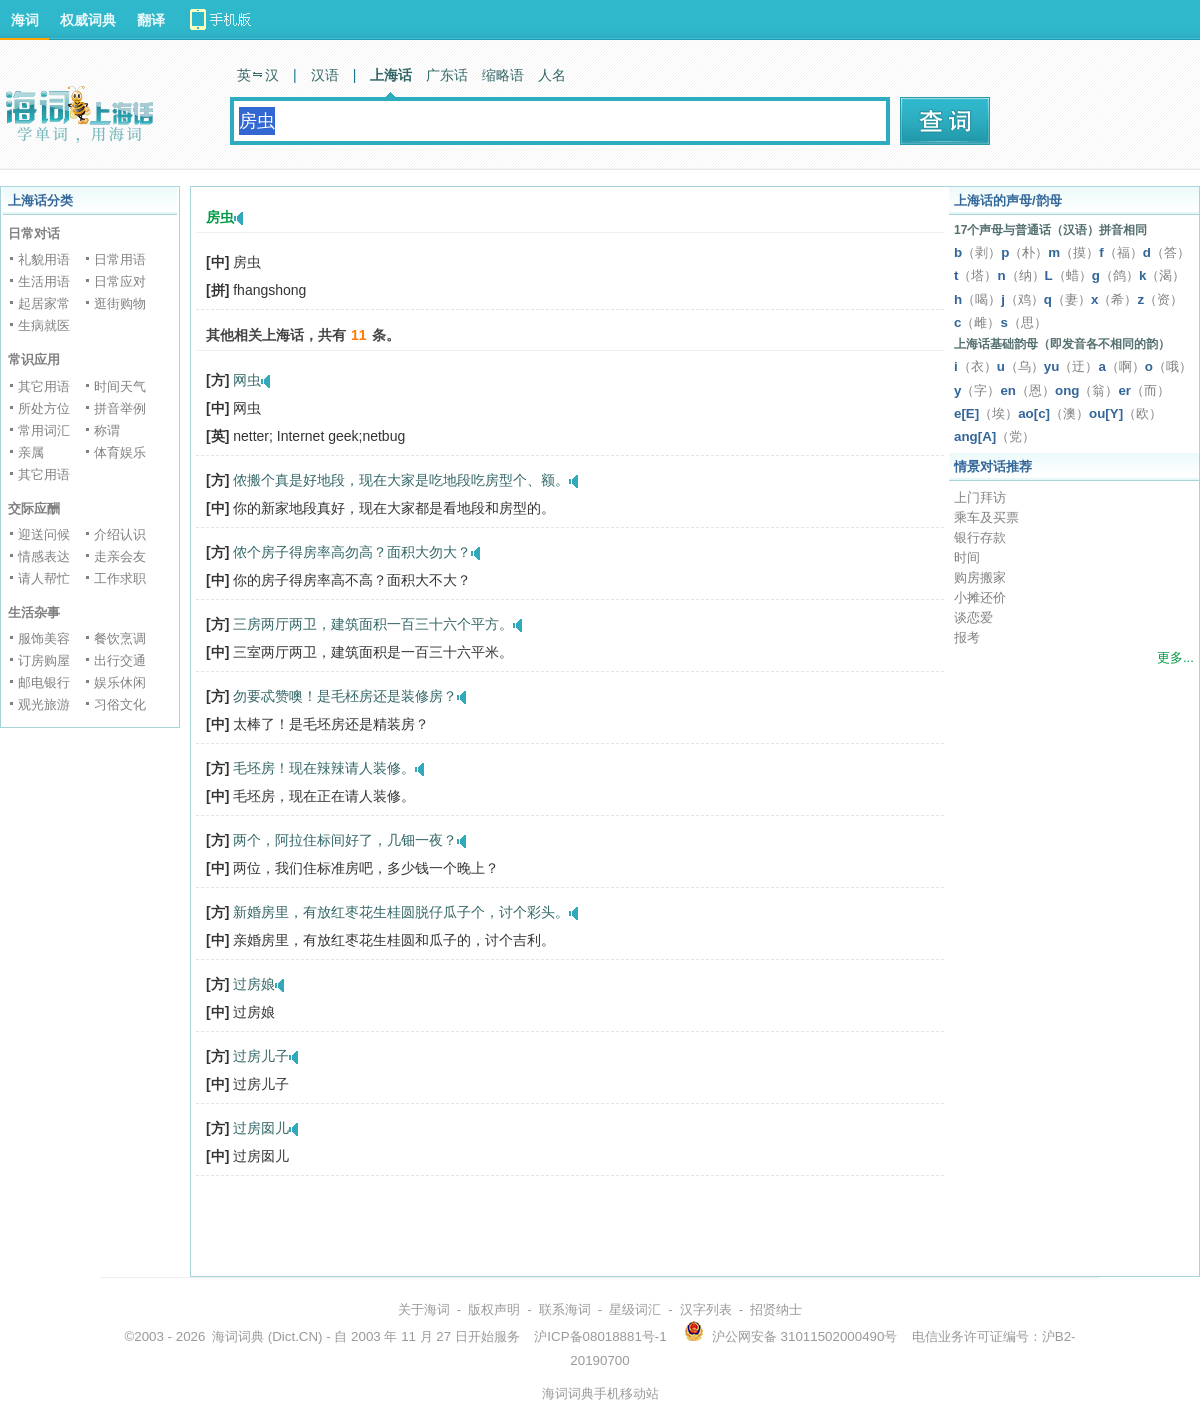 This screenshot has width=1200, height=1425. I want to click on 缩略语, so click(503, 75).